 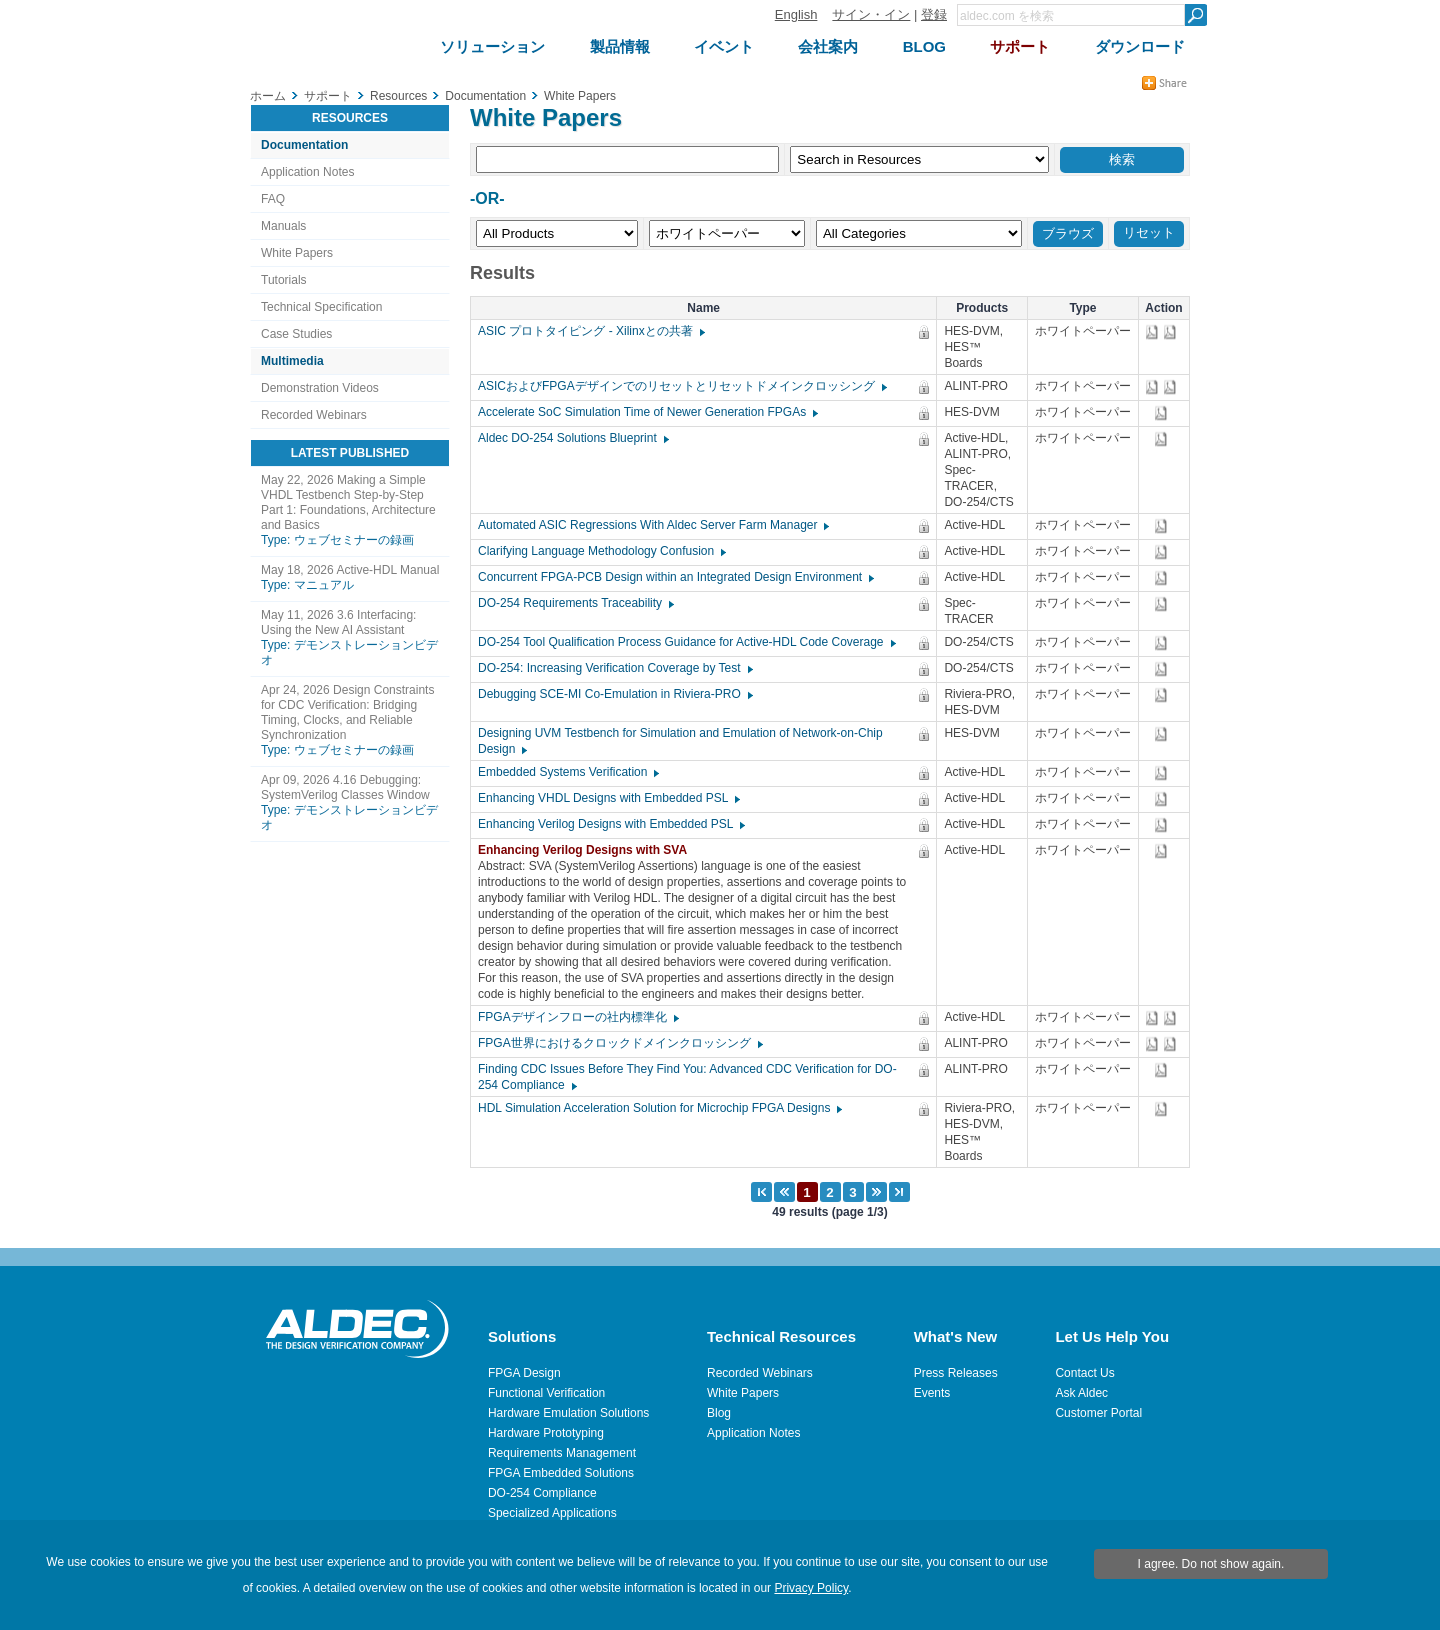 I want to click on Requirements Management, so click(x=562, y=1453).